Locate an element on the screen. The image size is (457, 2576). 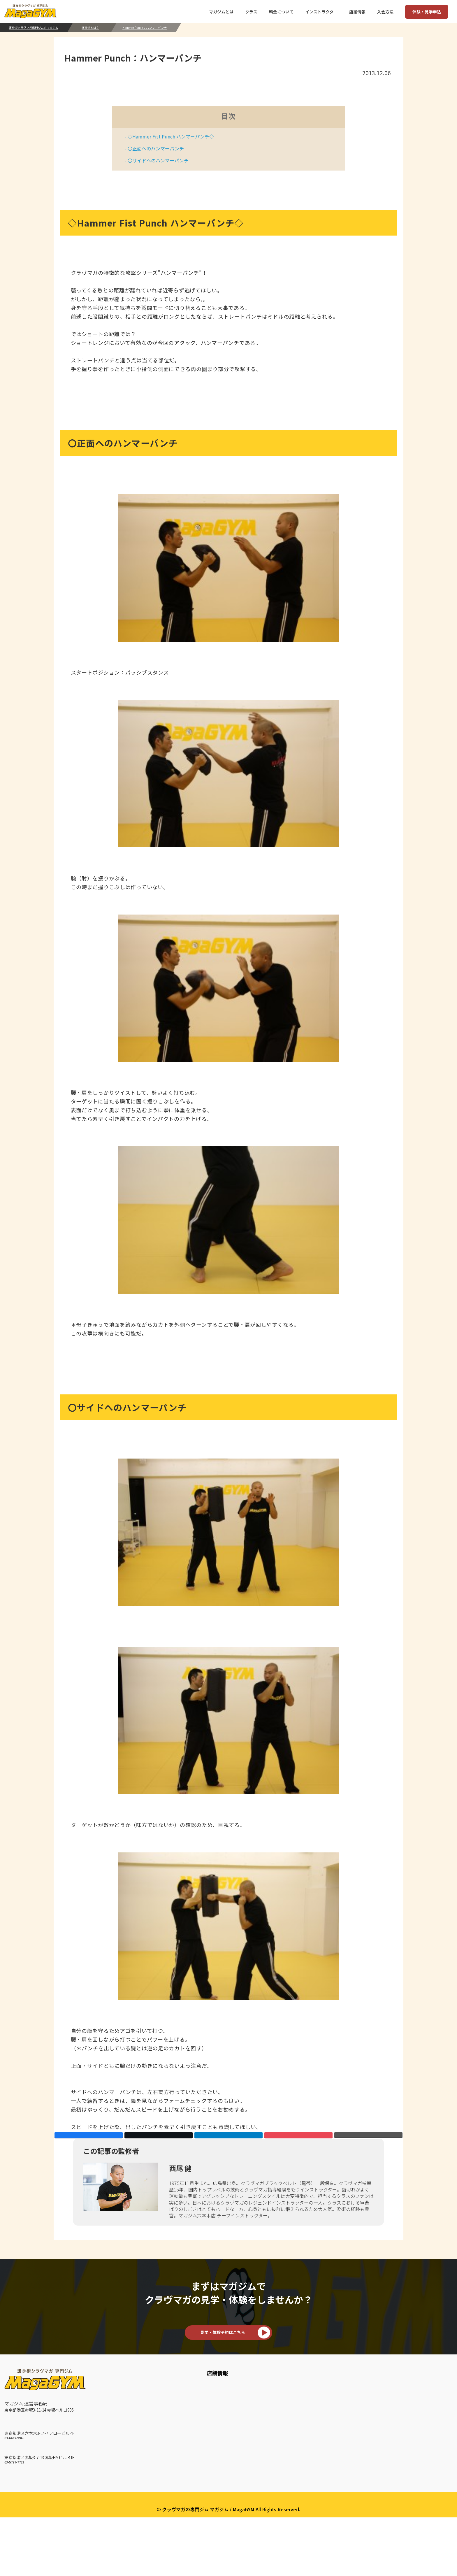
入会方法 is located at coordinates (361, 2394).